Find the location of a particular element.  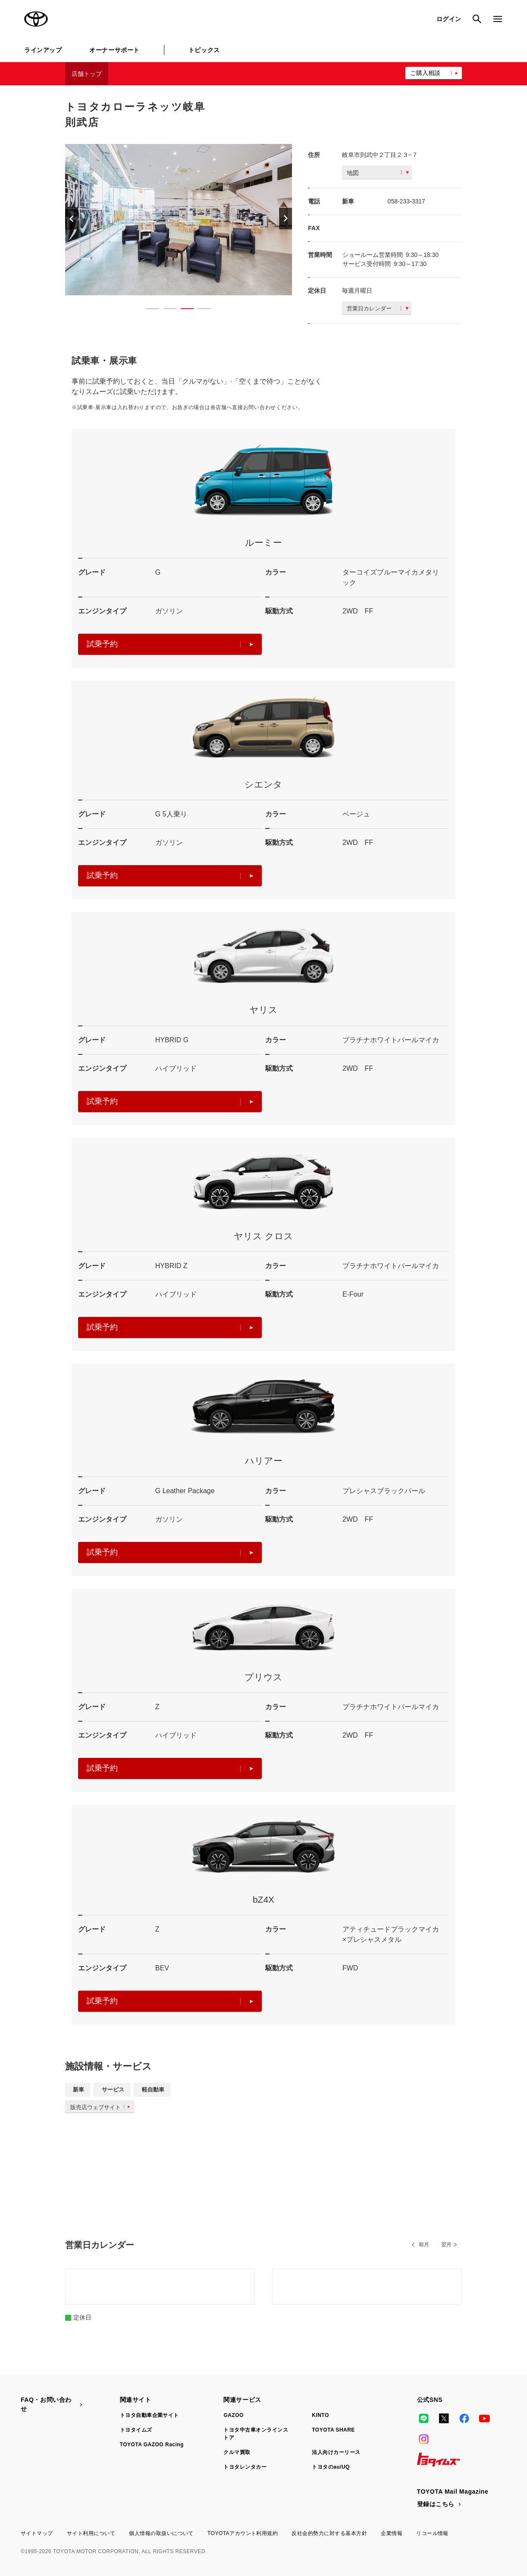

個人情報の取扱いについて is located at coordinates (161, 2533).